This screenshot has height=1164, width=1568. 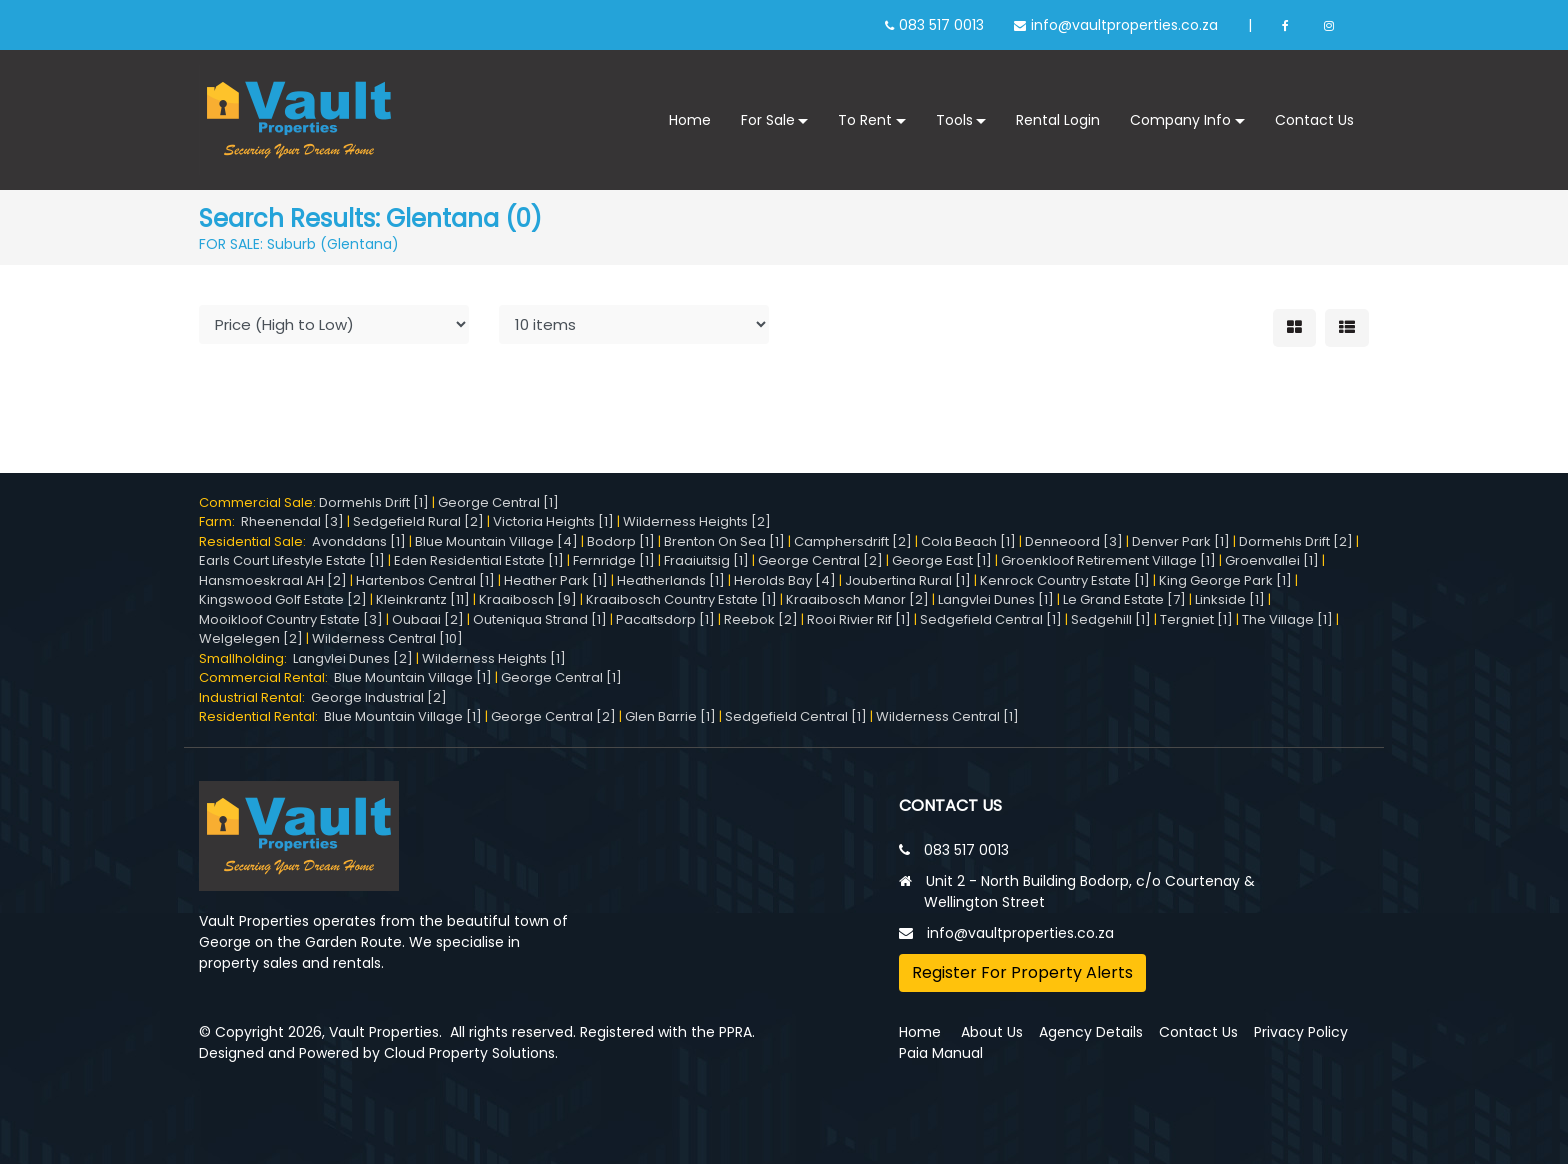 What do you see at coordinates (671, 580) in the screenshot?
I see `Heatherlands [1]` at bounding box center [671, 580].